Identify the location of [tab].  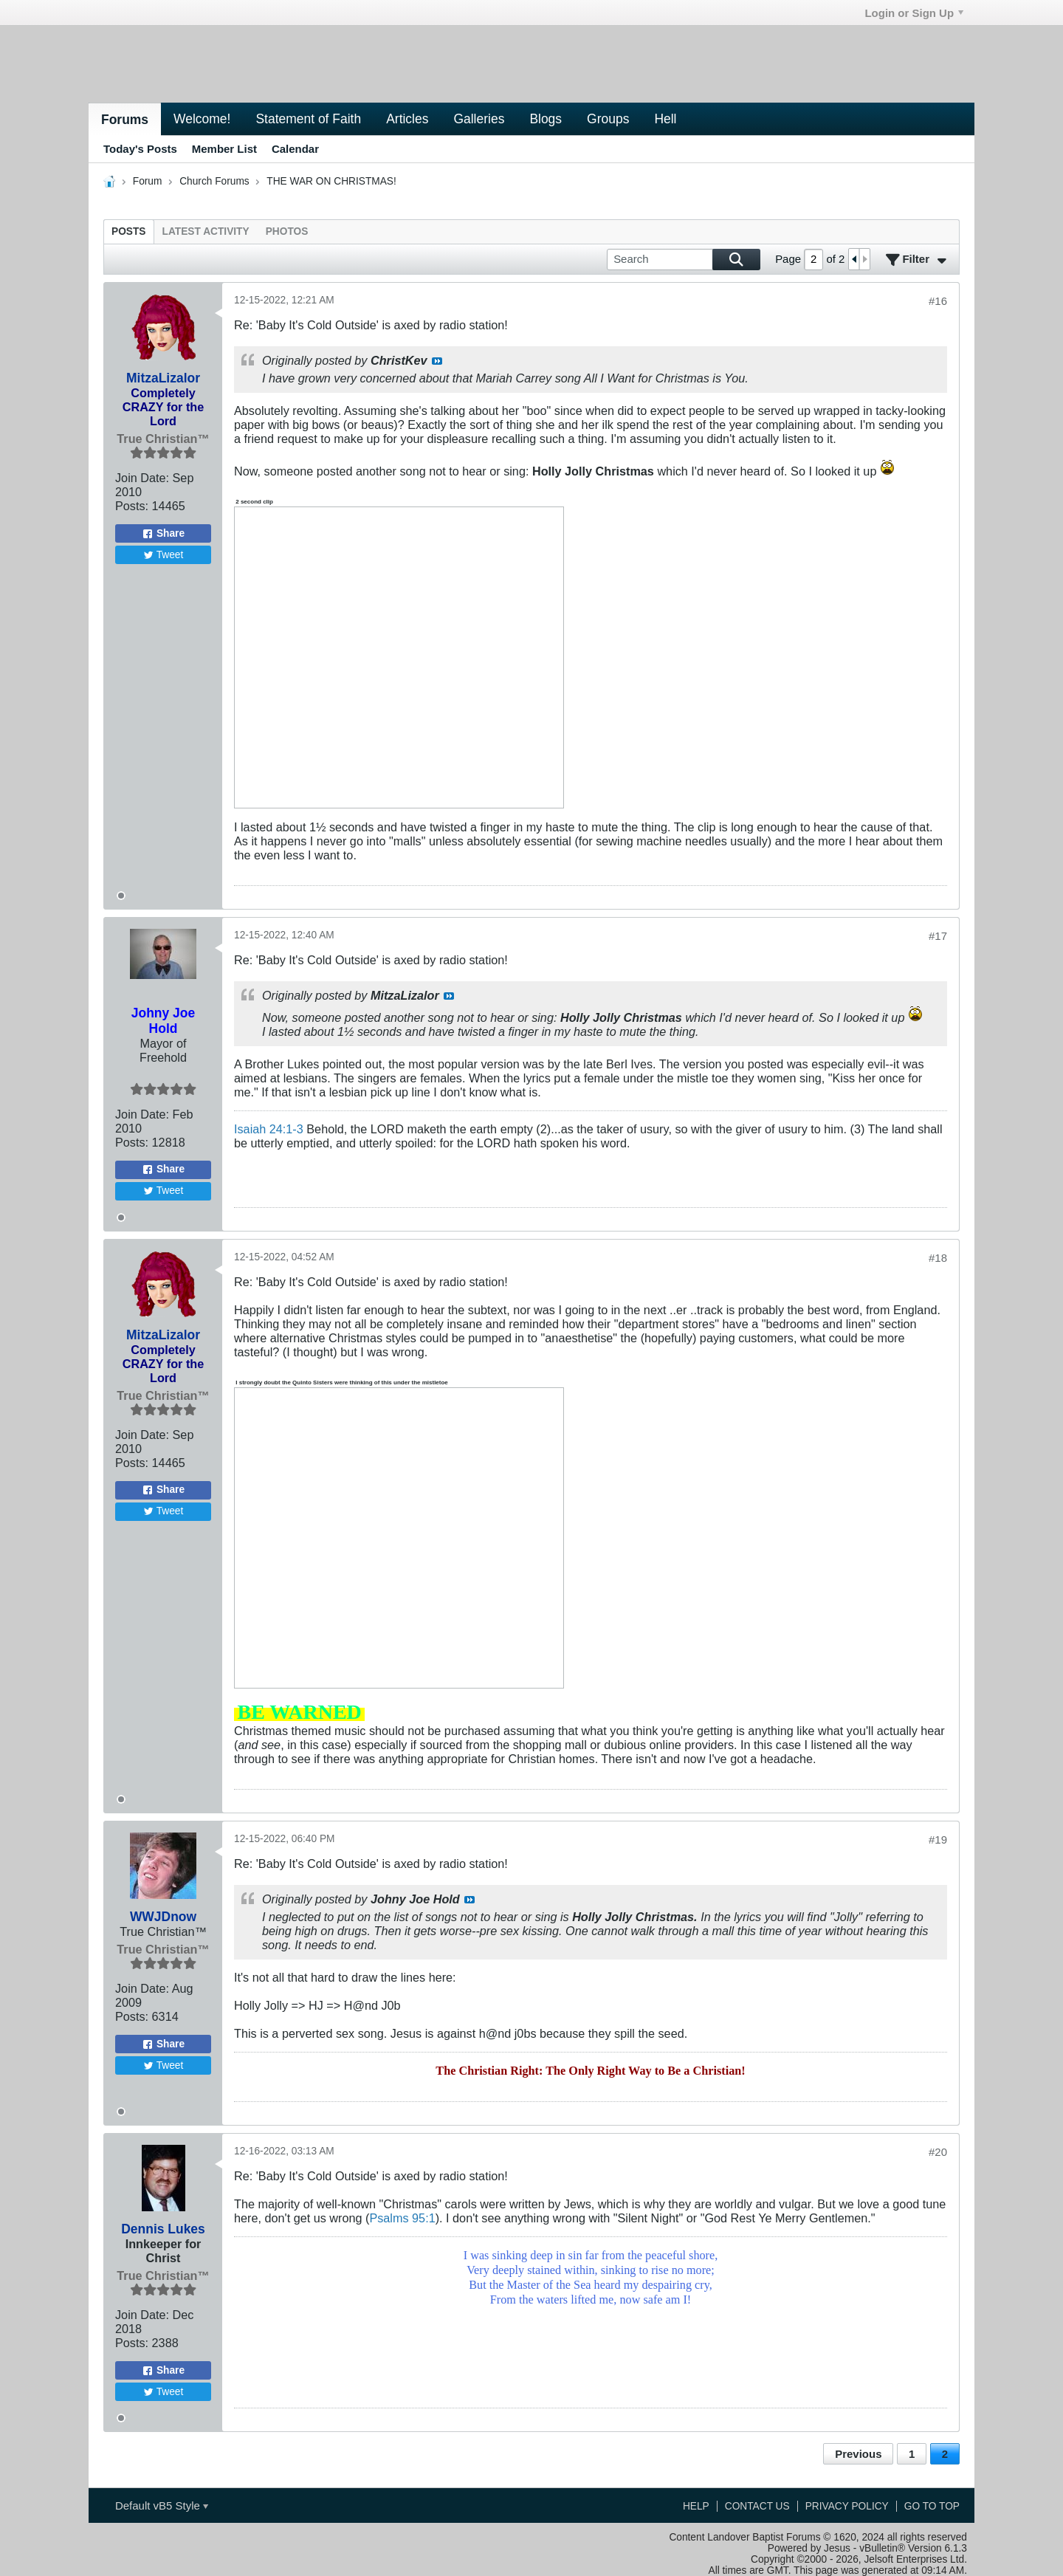
(128, 231).